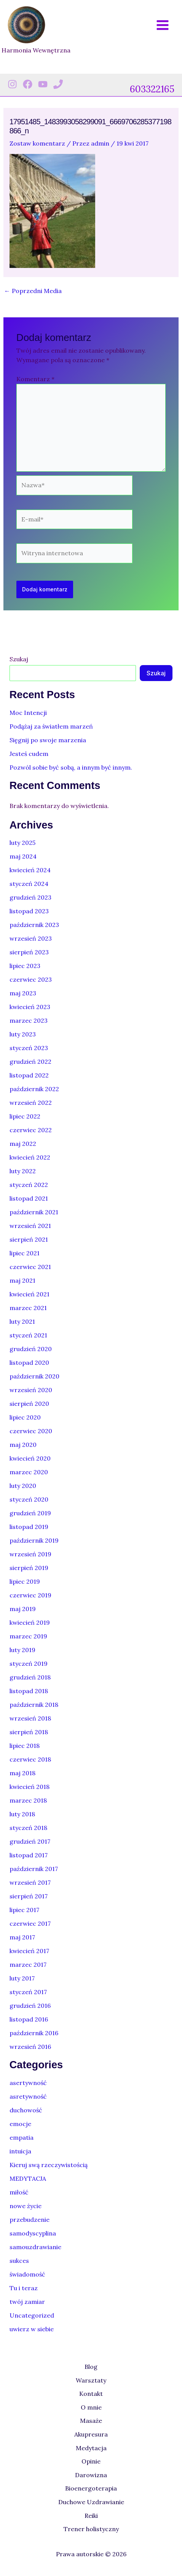  I want to click on październik 2023, so click(34, 924).